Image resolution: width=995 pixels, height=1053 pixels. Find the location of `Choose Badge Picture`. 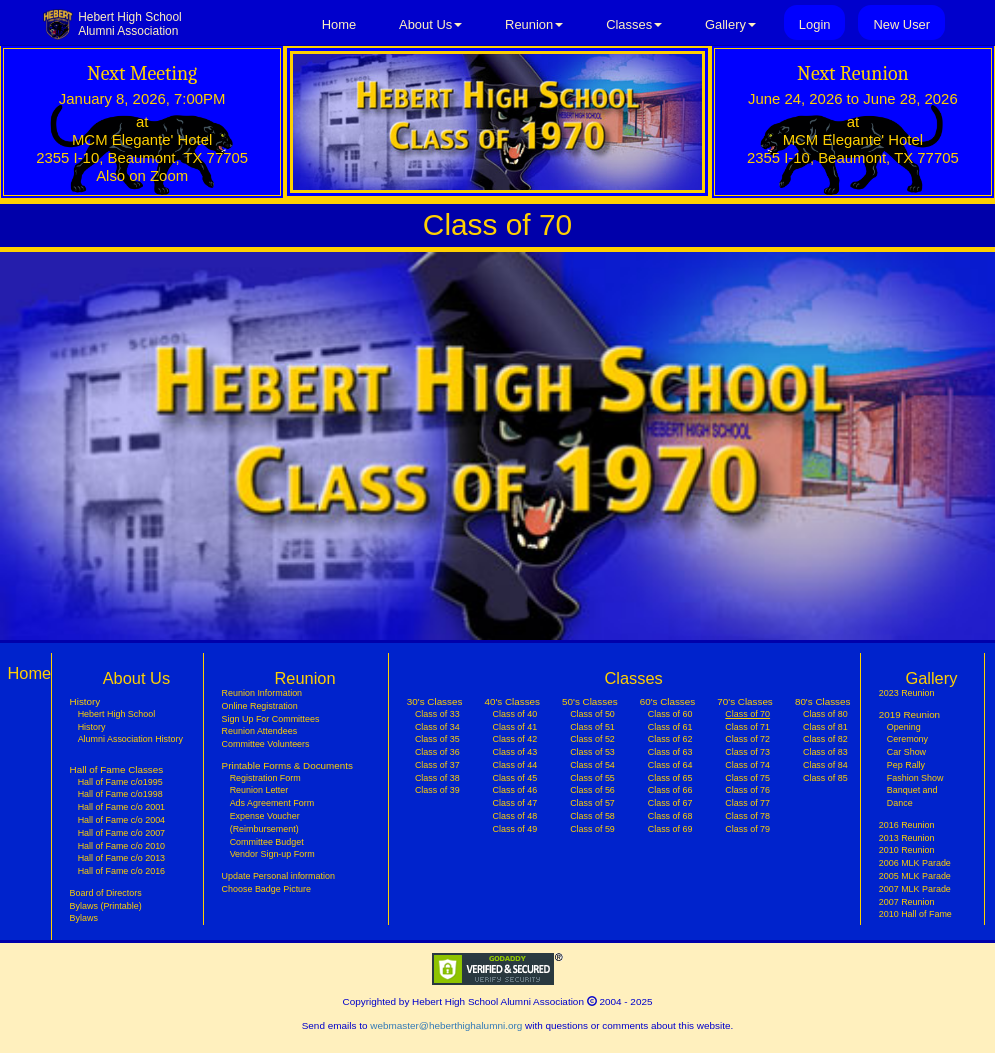

Choose Badge Picture is located at coordinates (266, 889).